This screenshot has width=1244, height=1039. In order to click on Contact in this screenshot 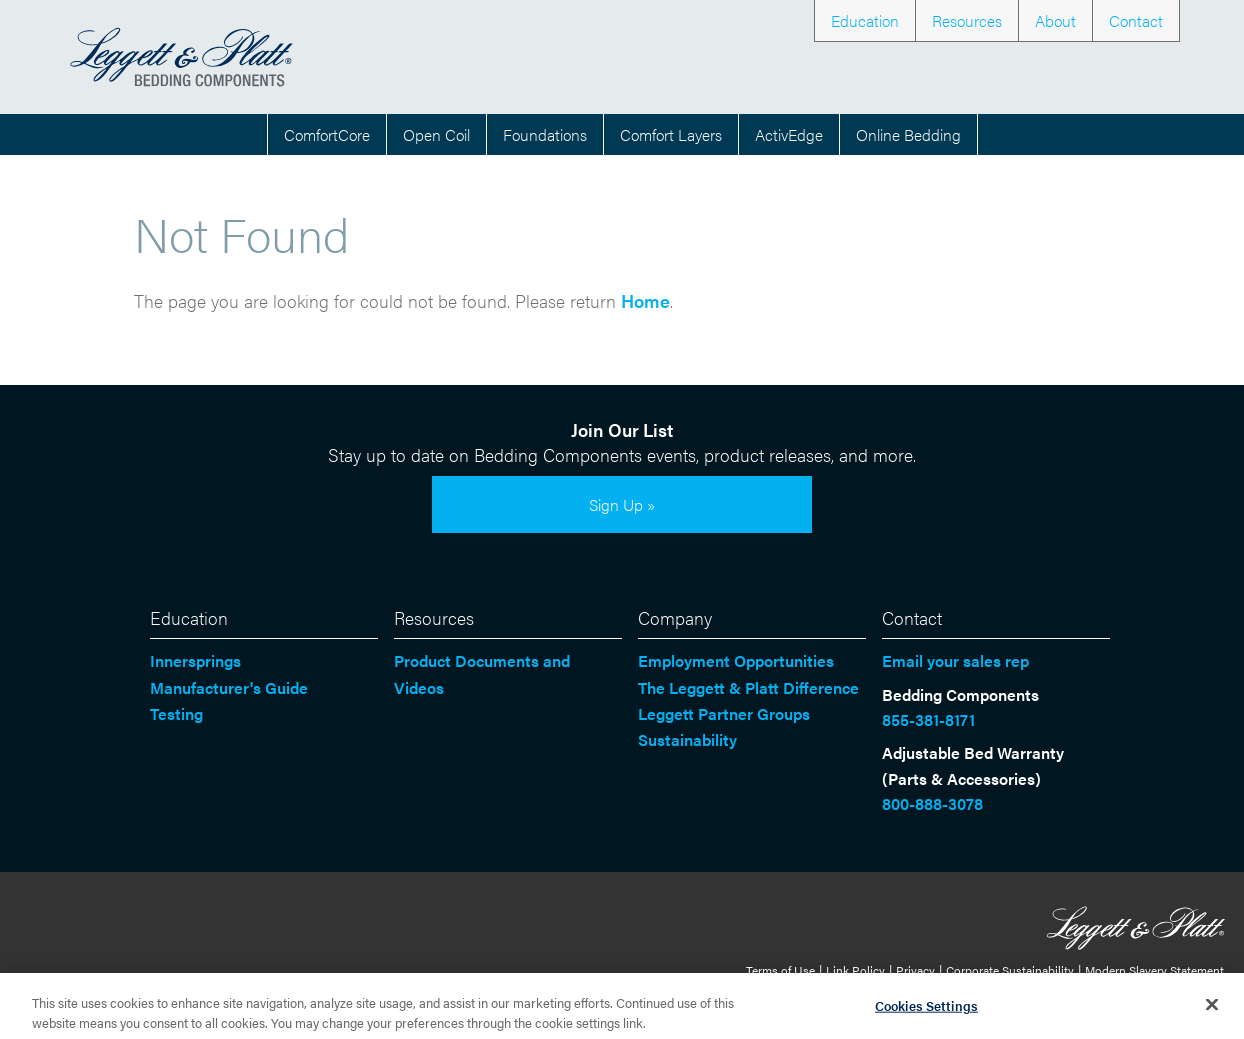, I will do `click(1136, 20)`.